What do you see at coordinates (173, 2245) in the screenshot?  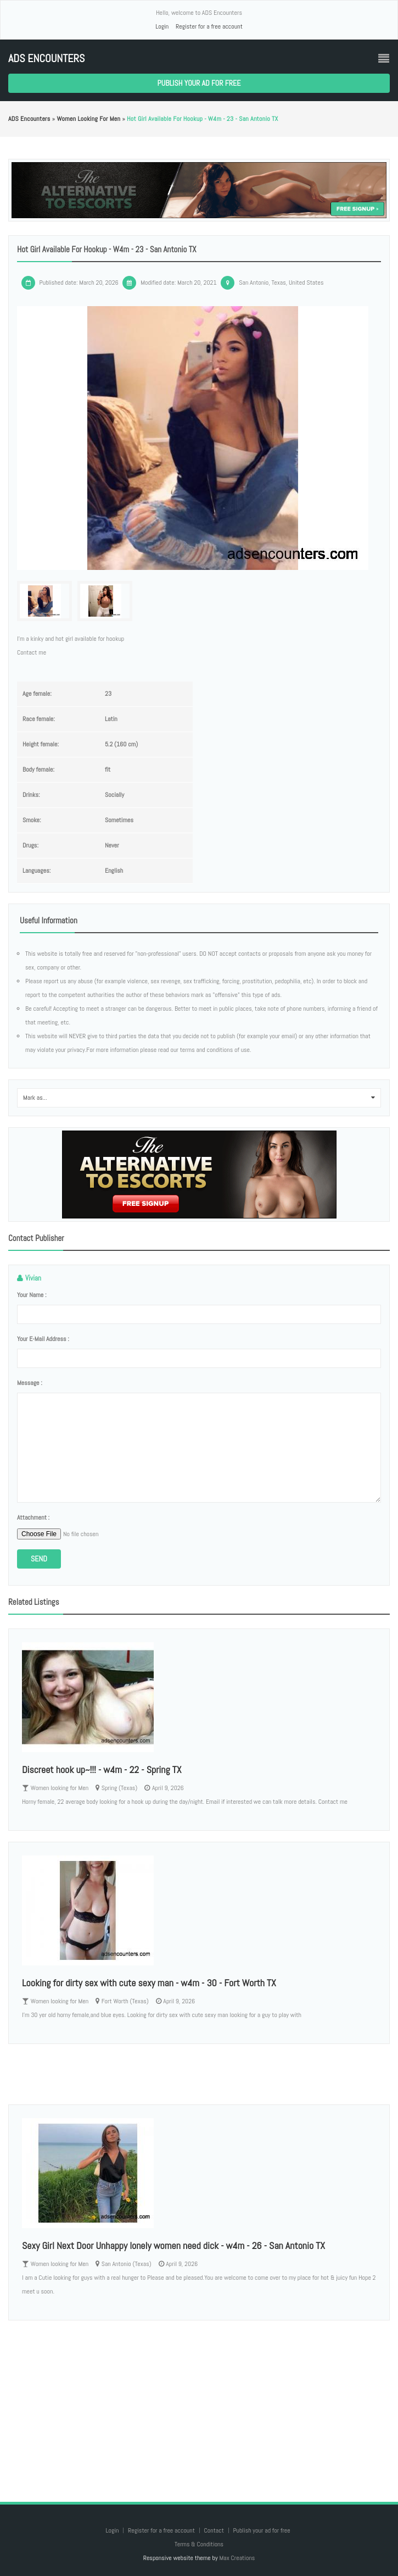 I see `Sexy Girl Next Door Unhappy lonely women need dick - w4m - 26 - San Antonio TX` at bounding box center [173, 2245].